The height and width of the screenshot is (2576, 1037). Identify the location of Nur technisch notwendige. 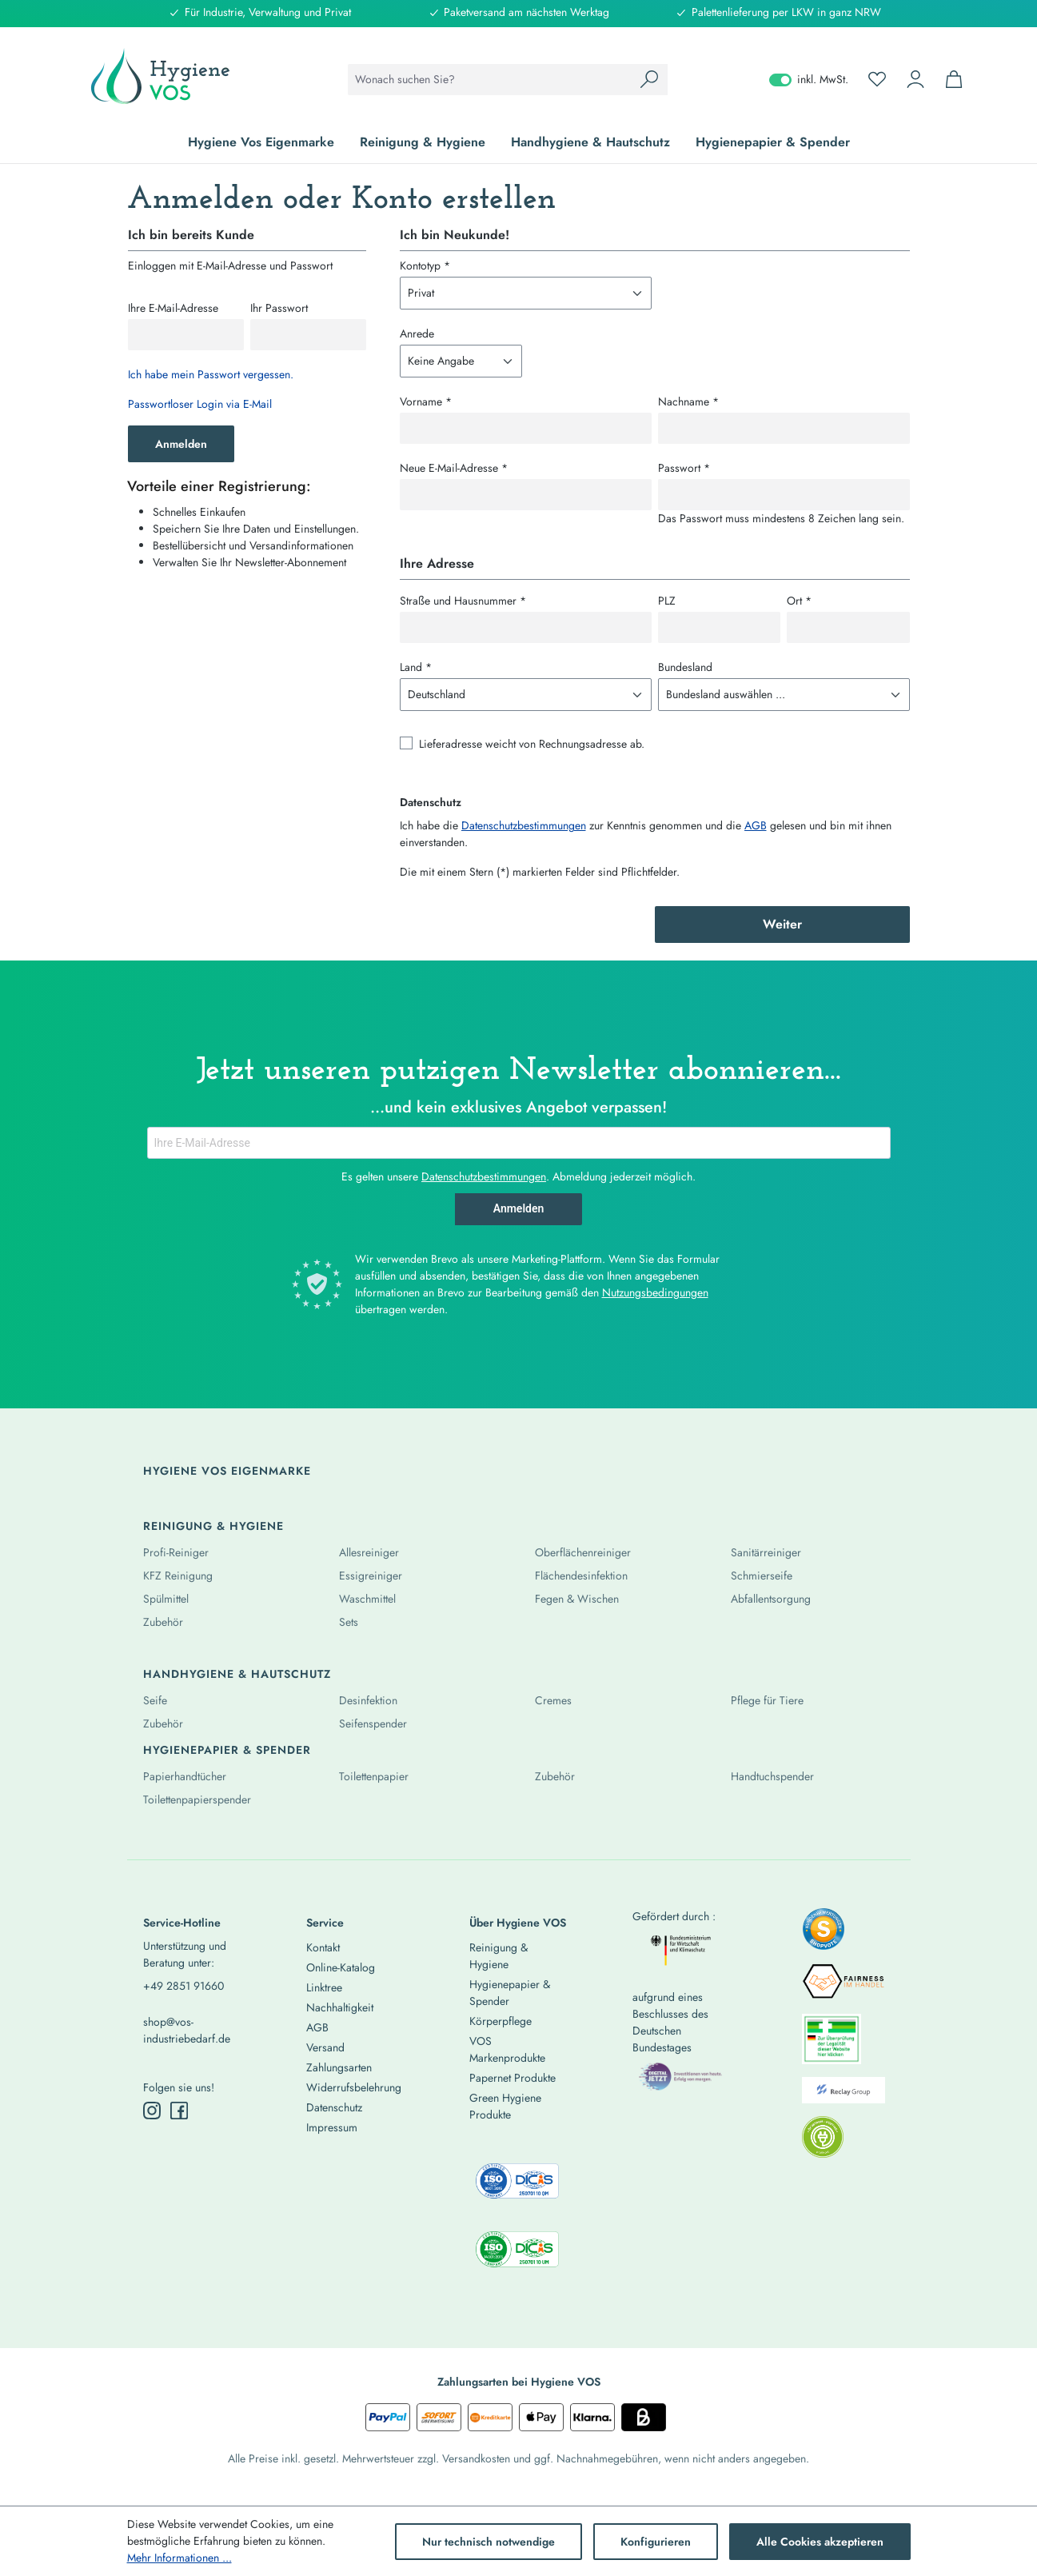
(488, 2542).